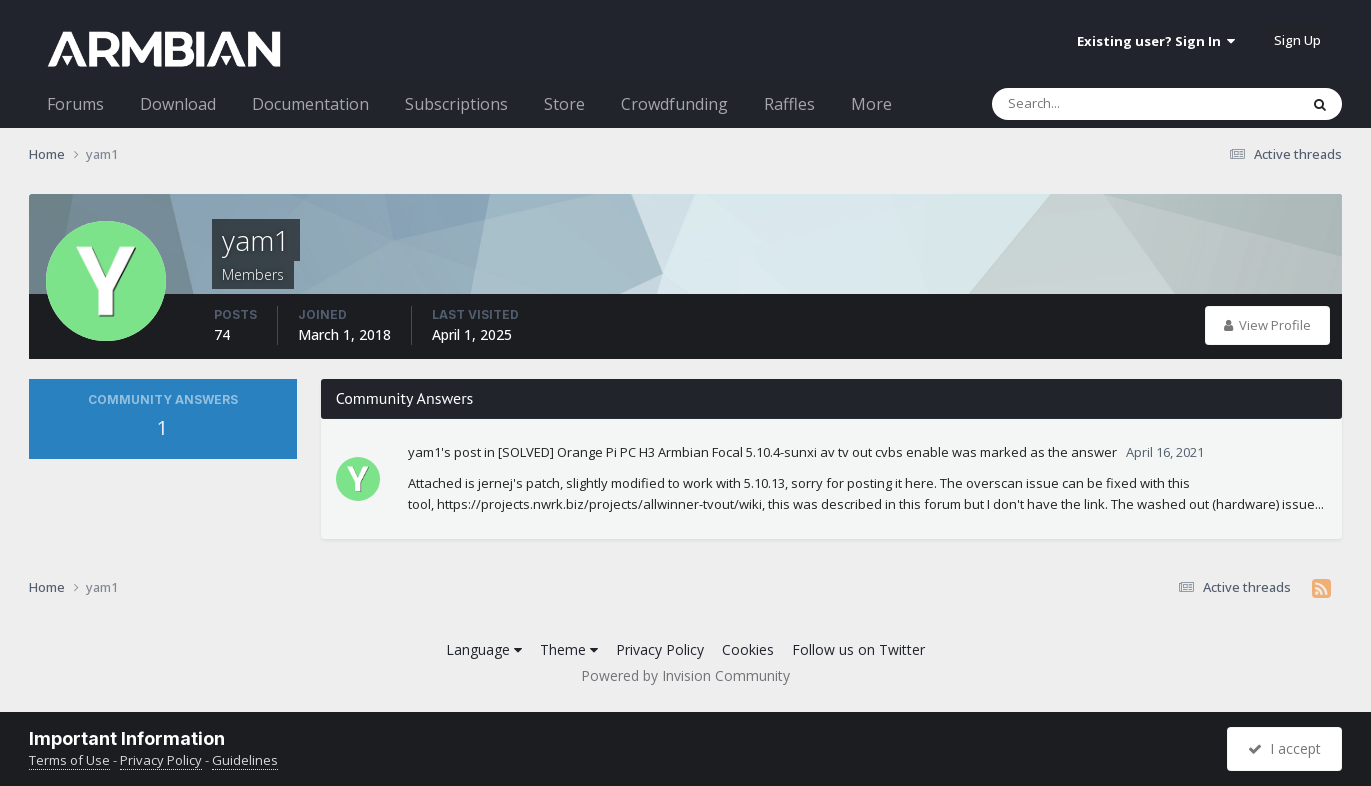 The image size is (1371, 786). I want to click on [SOLVED] Orange Pi PC H3 Armbian Focal 5.10.4-sunxi av tv out cvbs enable, so click(723, 452).